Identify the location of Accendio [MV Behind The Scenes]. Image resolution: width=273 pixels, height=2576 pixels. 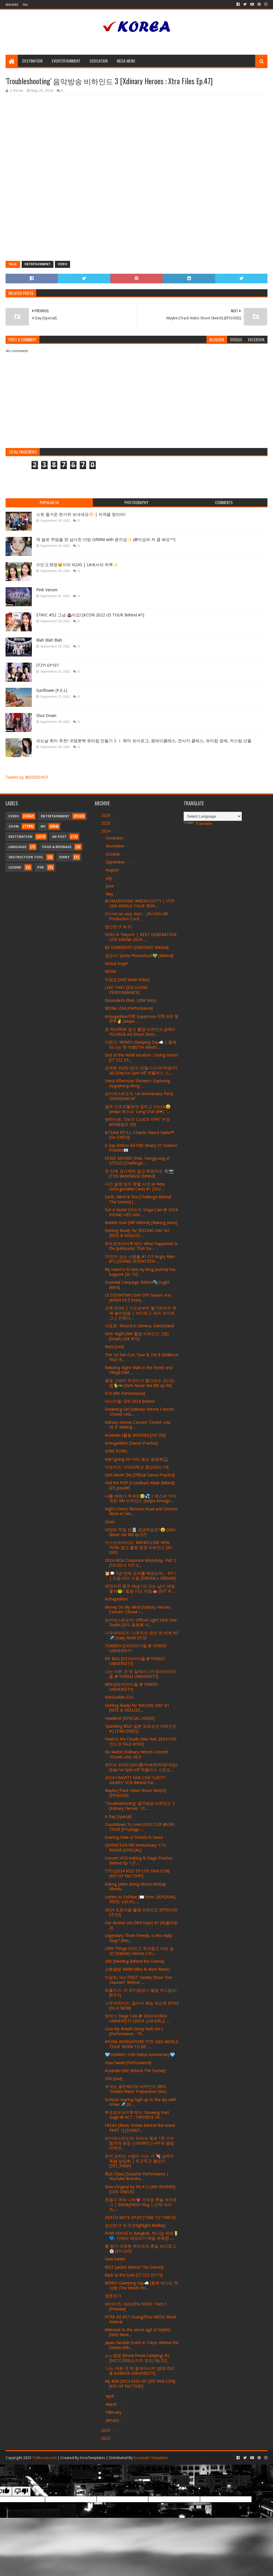
(135, 2070).